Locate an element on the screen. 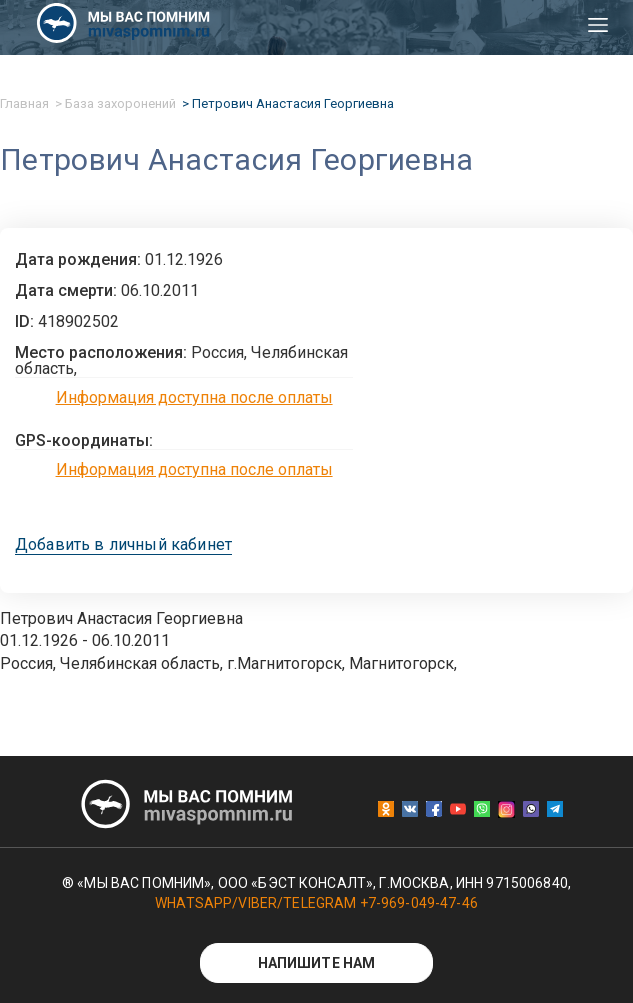 The image size is (633, 1003). Напишите нам is located at coordinates (317, 963).